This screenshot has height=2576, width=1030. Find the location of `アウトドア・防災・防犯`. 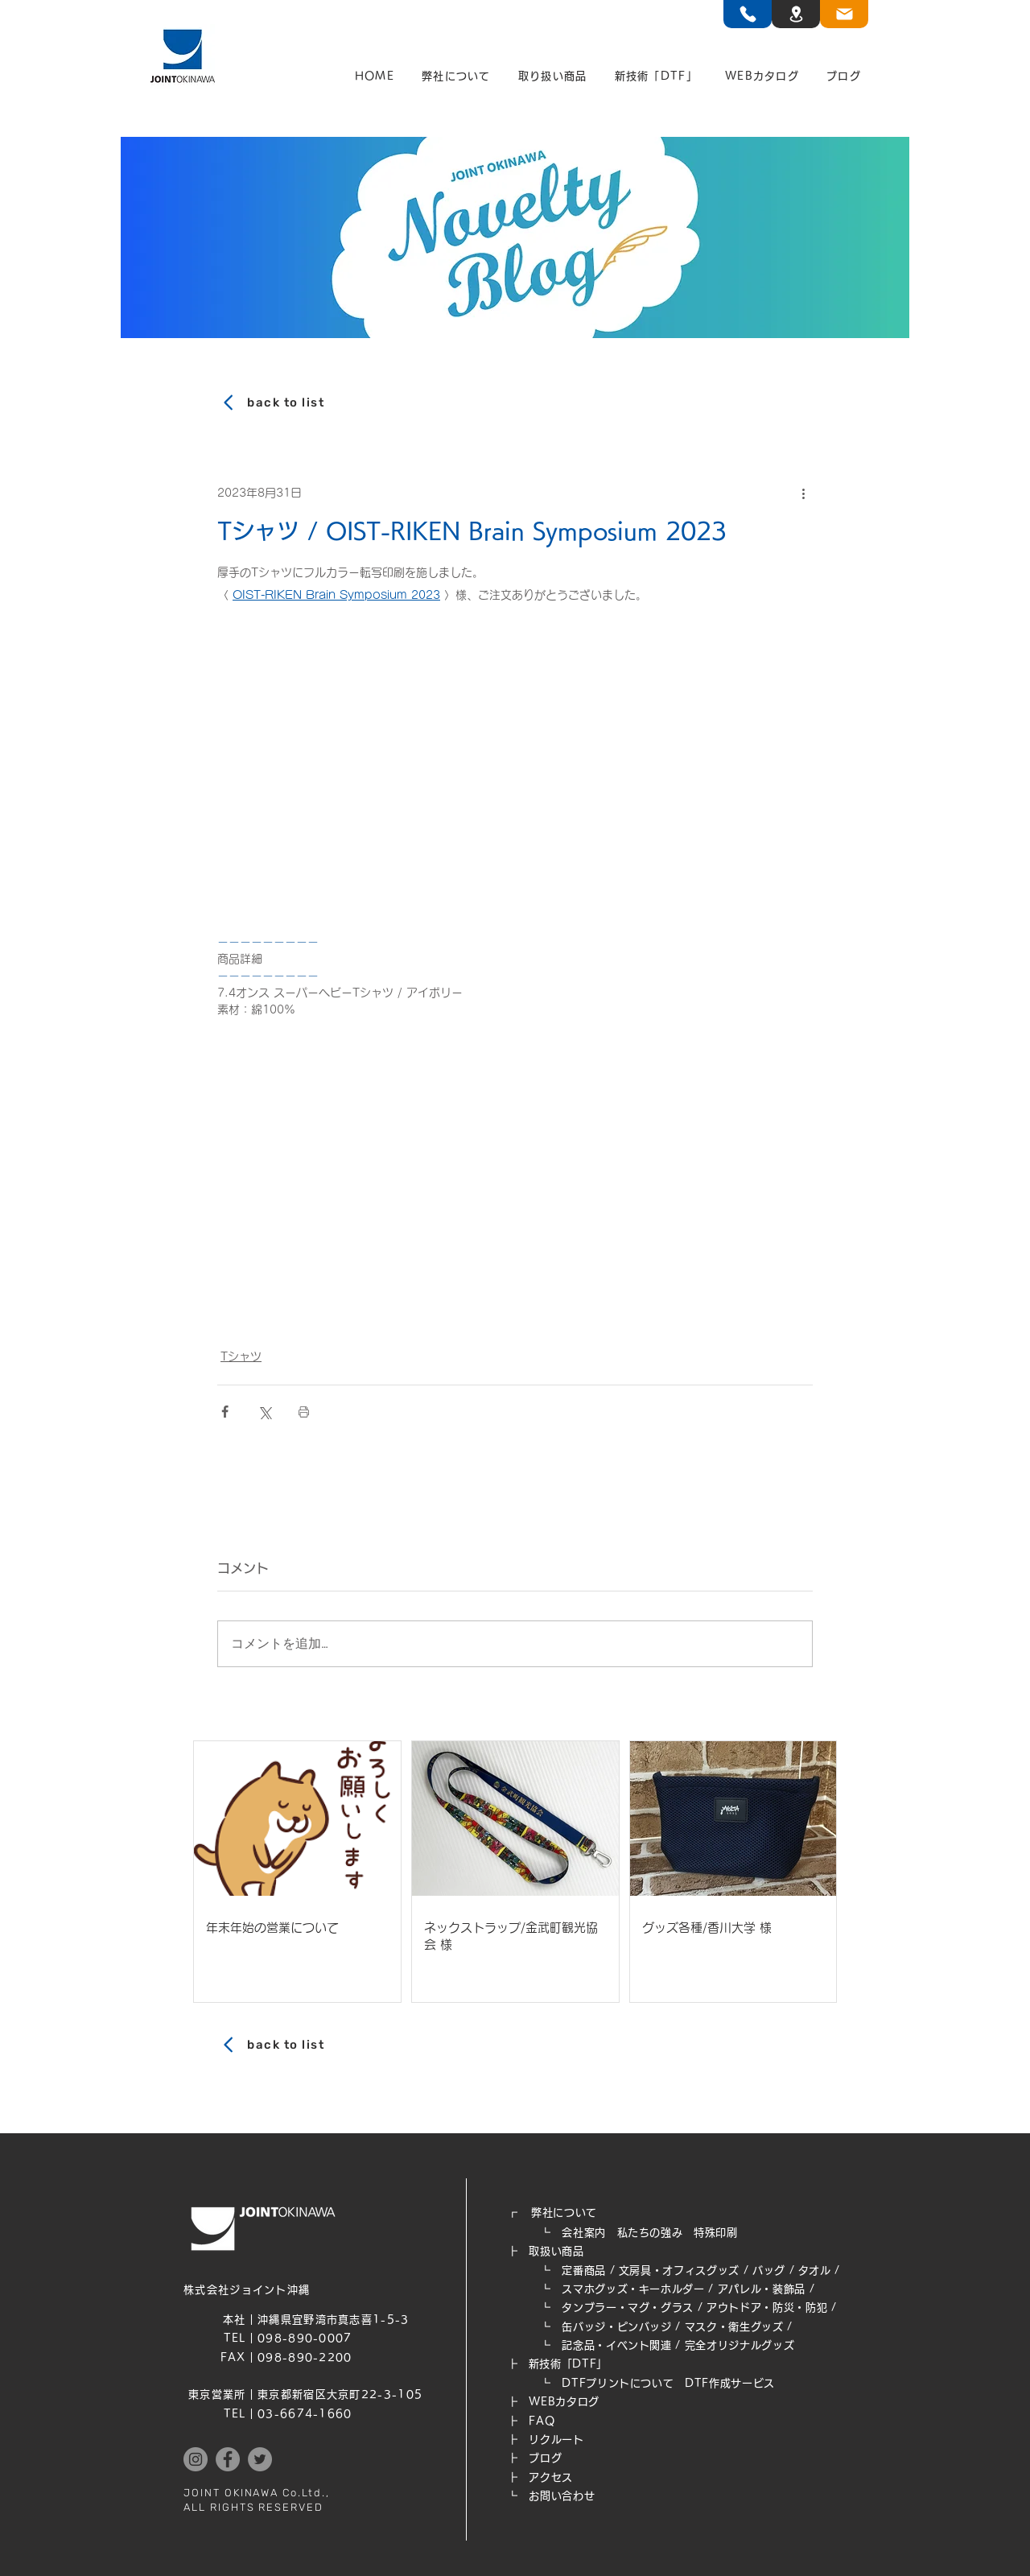

アウトドア・防災・防犯 is located at coordinates (767, 2307).